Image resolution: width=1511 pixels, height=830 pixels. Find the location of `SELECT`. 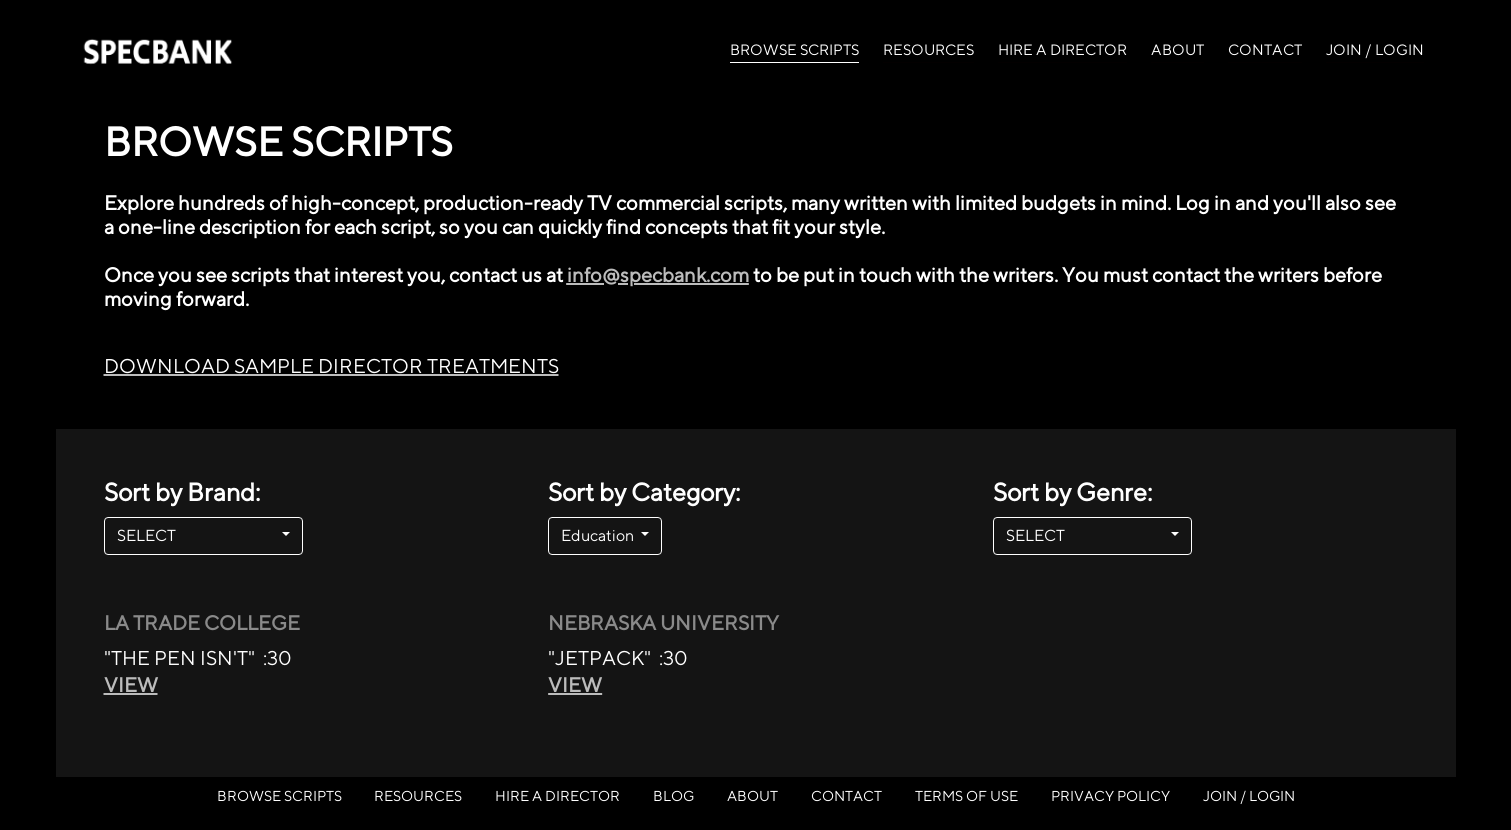

SELECT is located at coordinates (197, 535).